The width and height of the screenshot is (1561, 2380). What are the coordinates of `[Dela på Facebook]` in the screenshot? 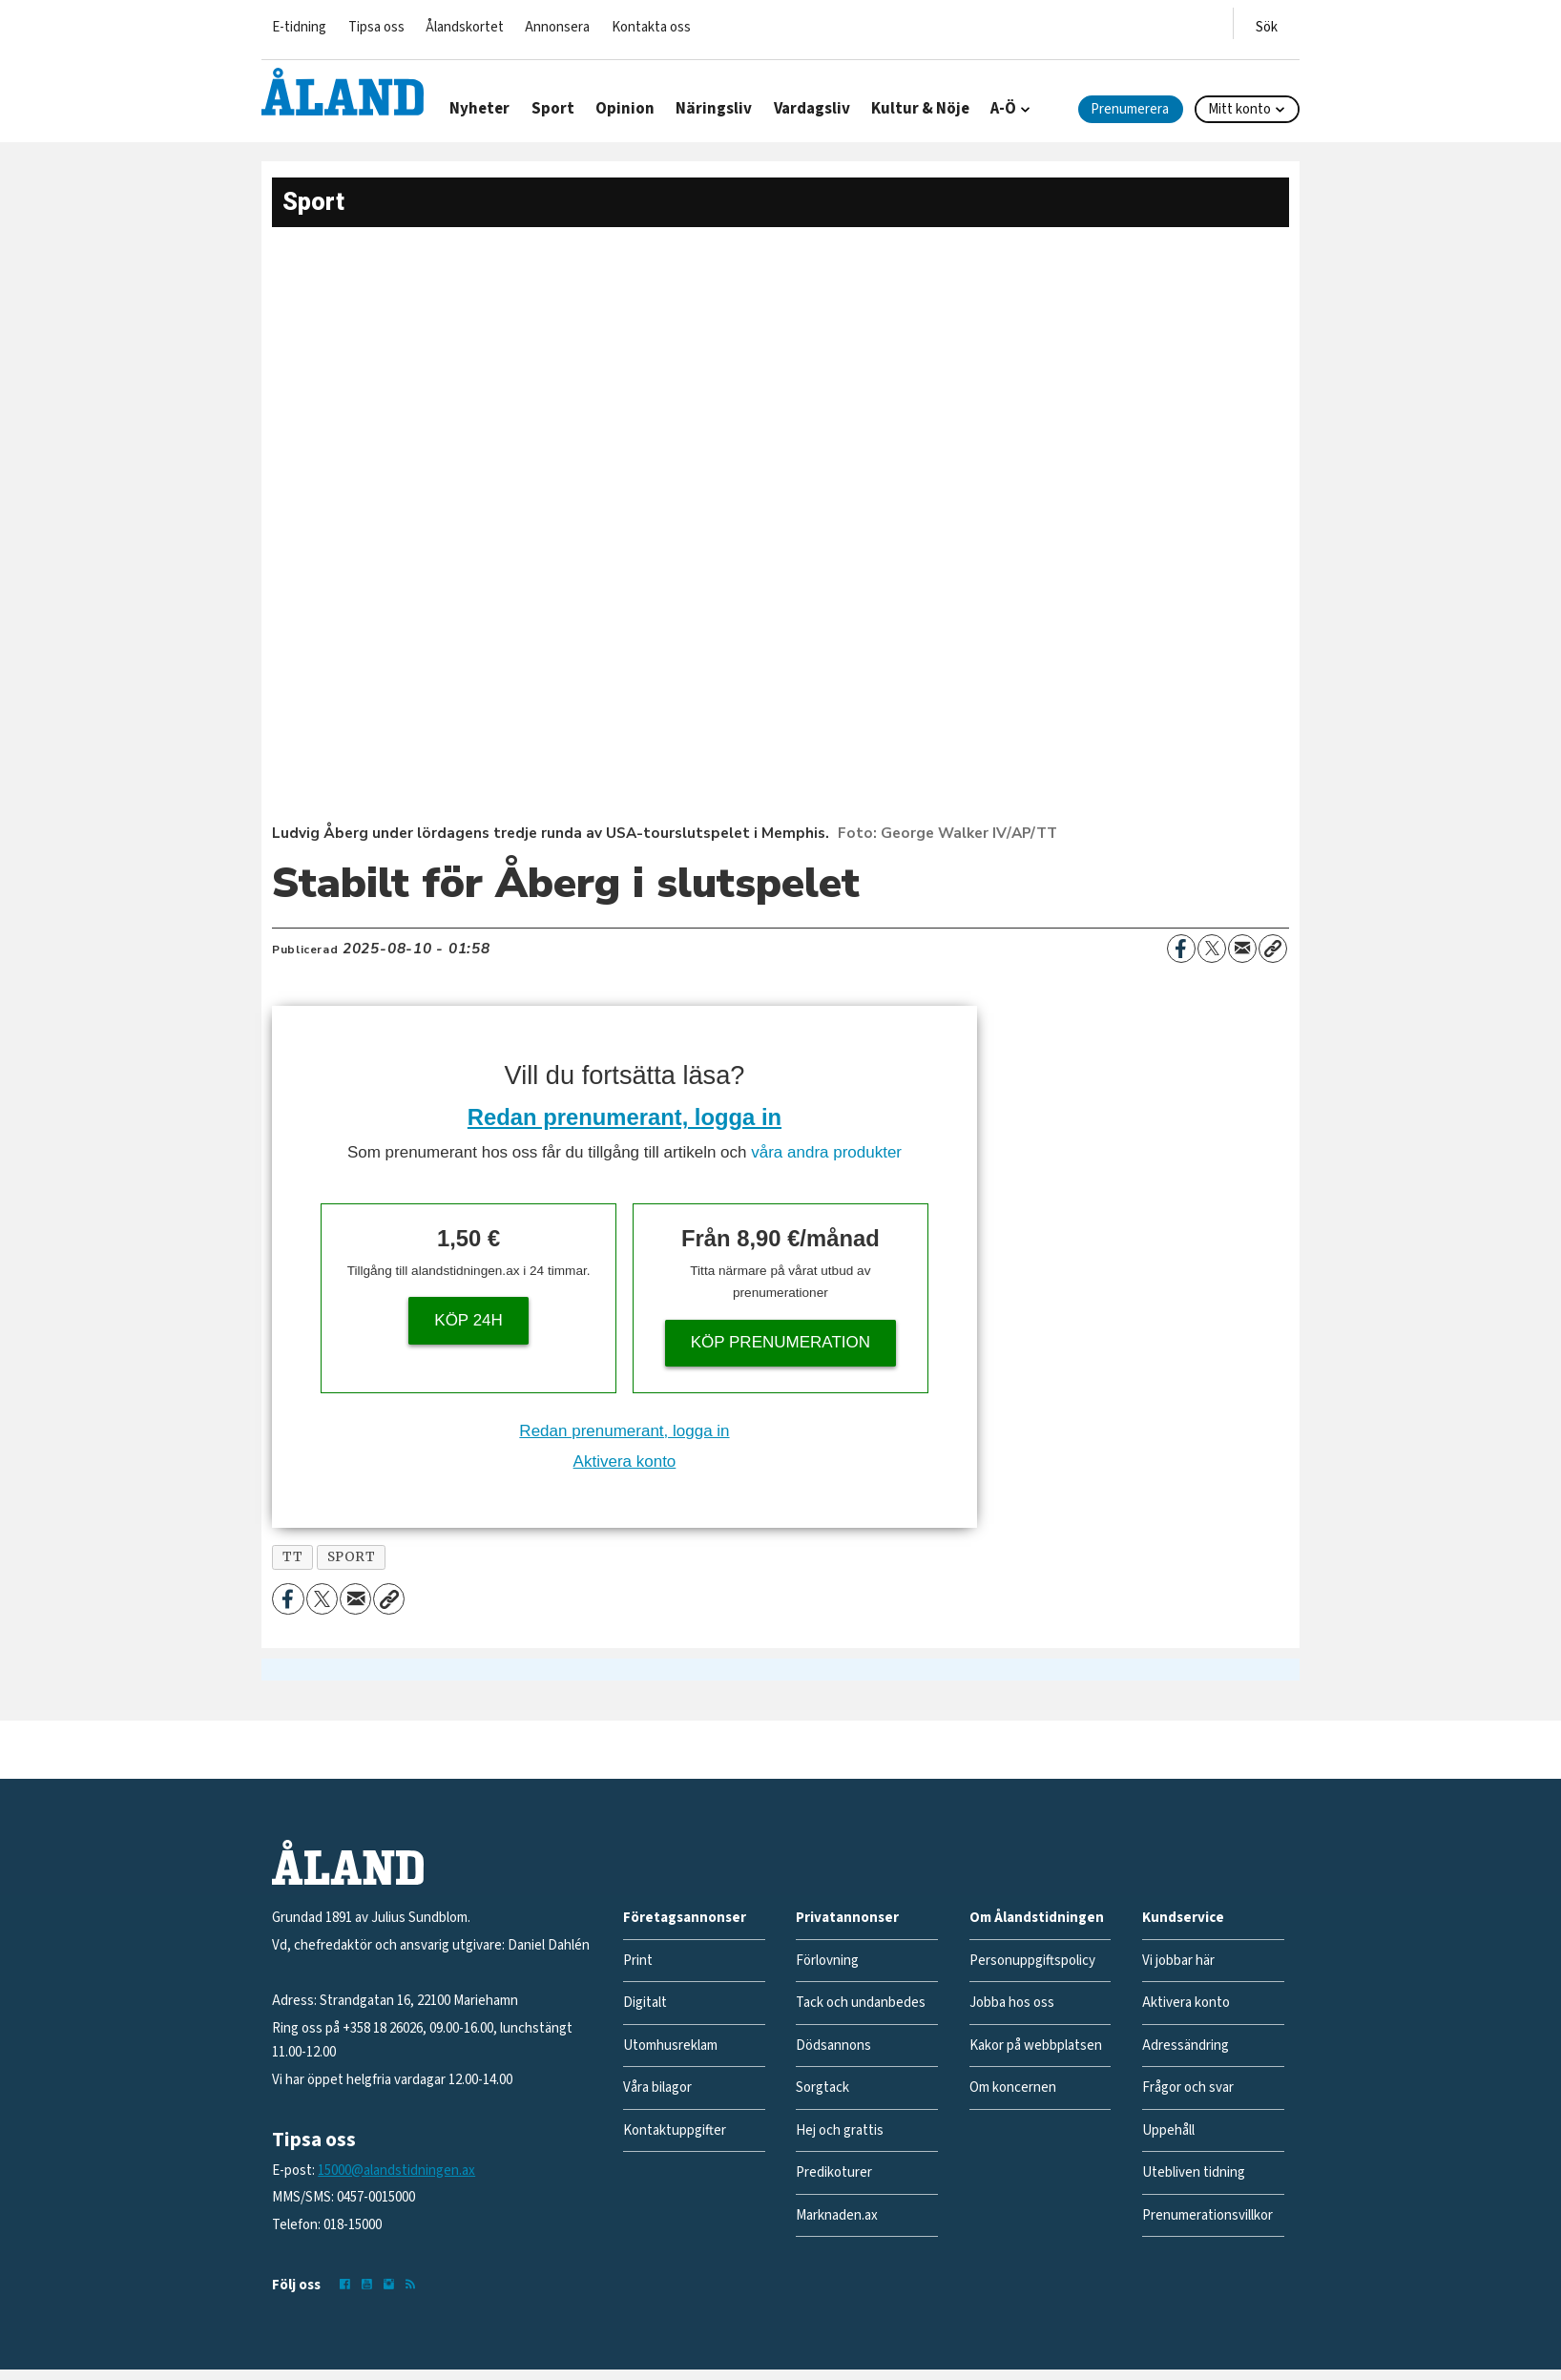 It's located at (1181, 948).